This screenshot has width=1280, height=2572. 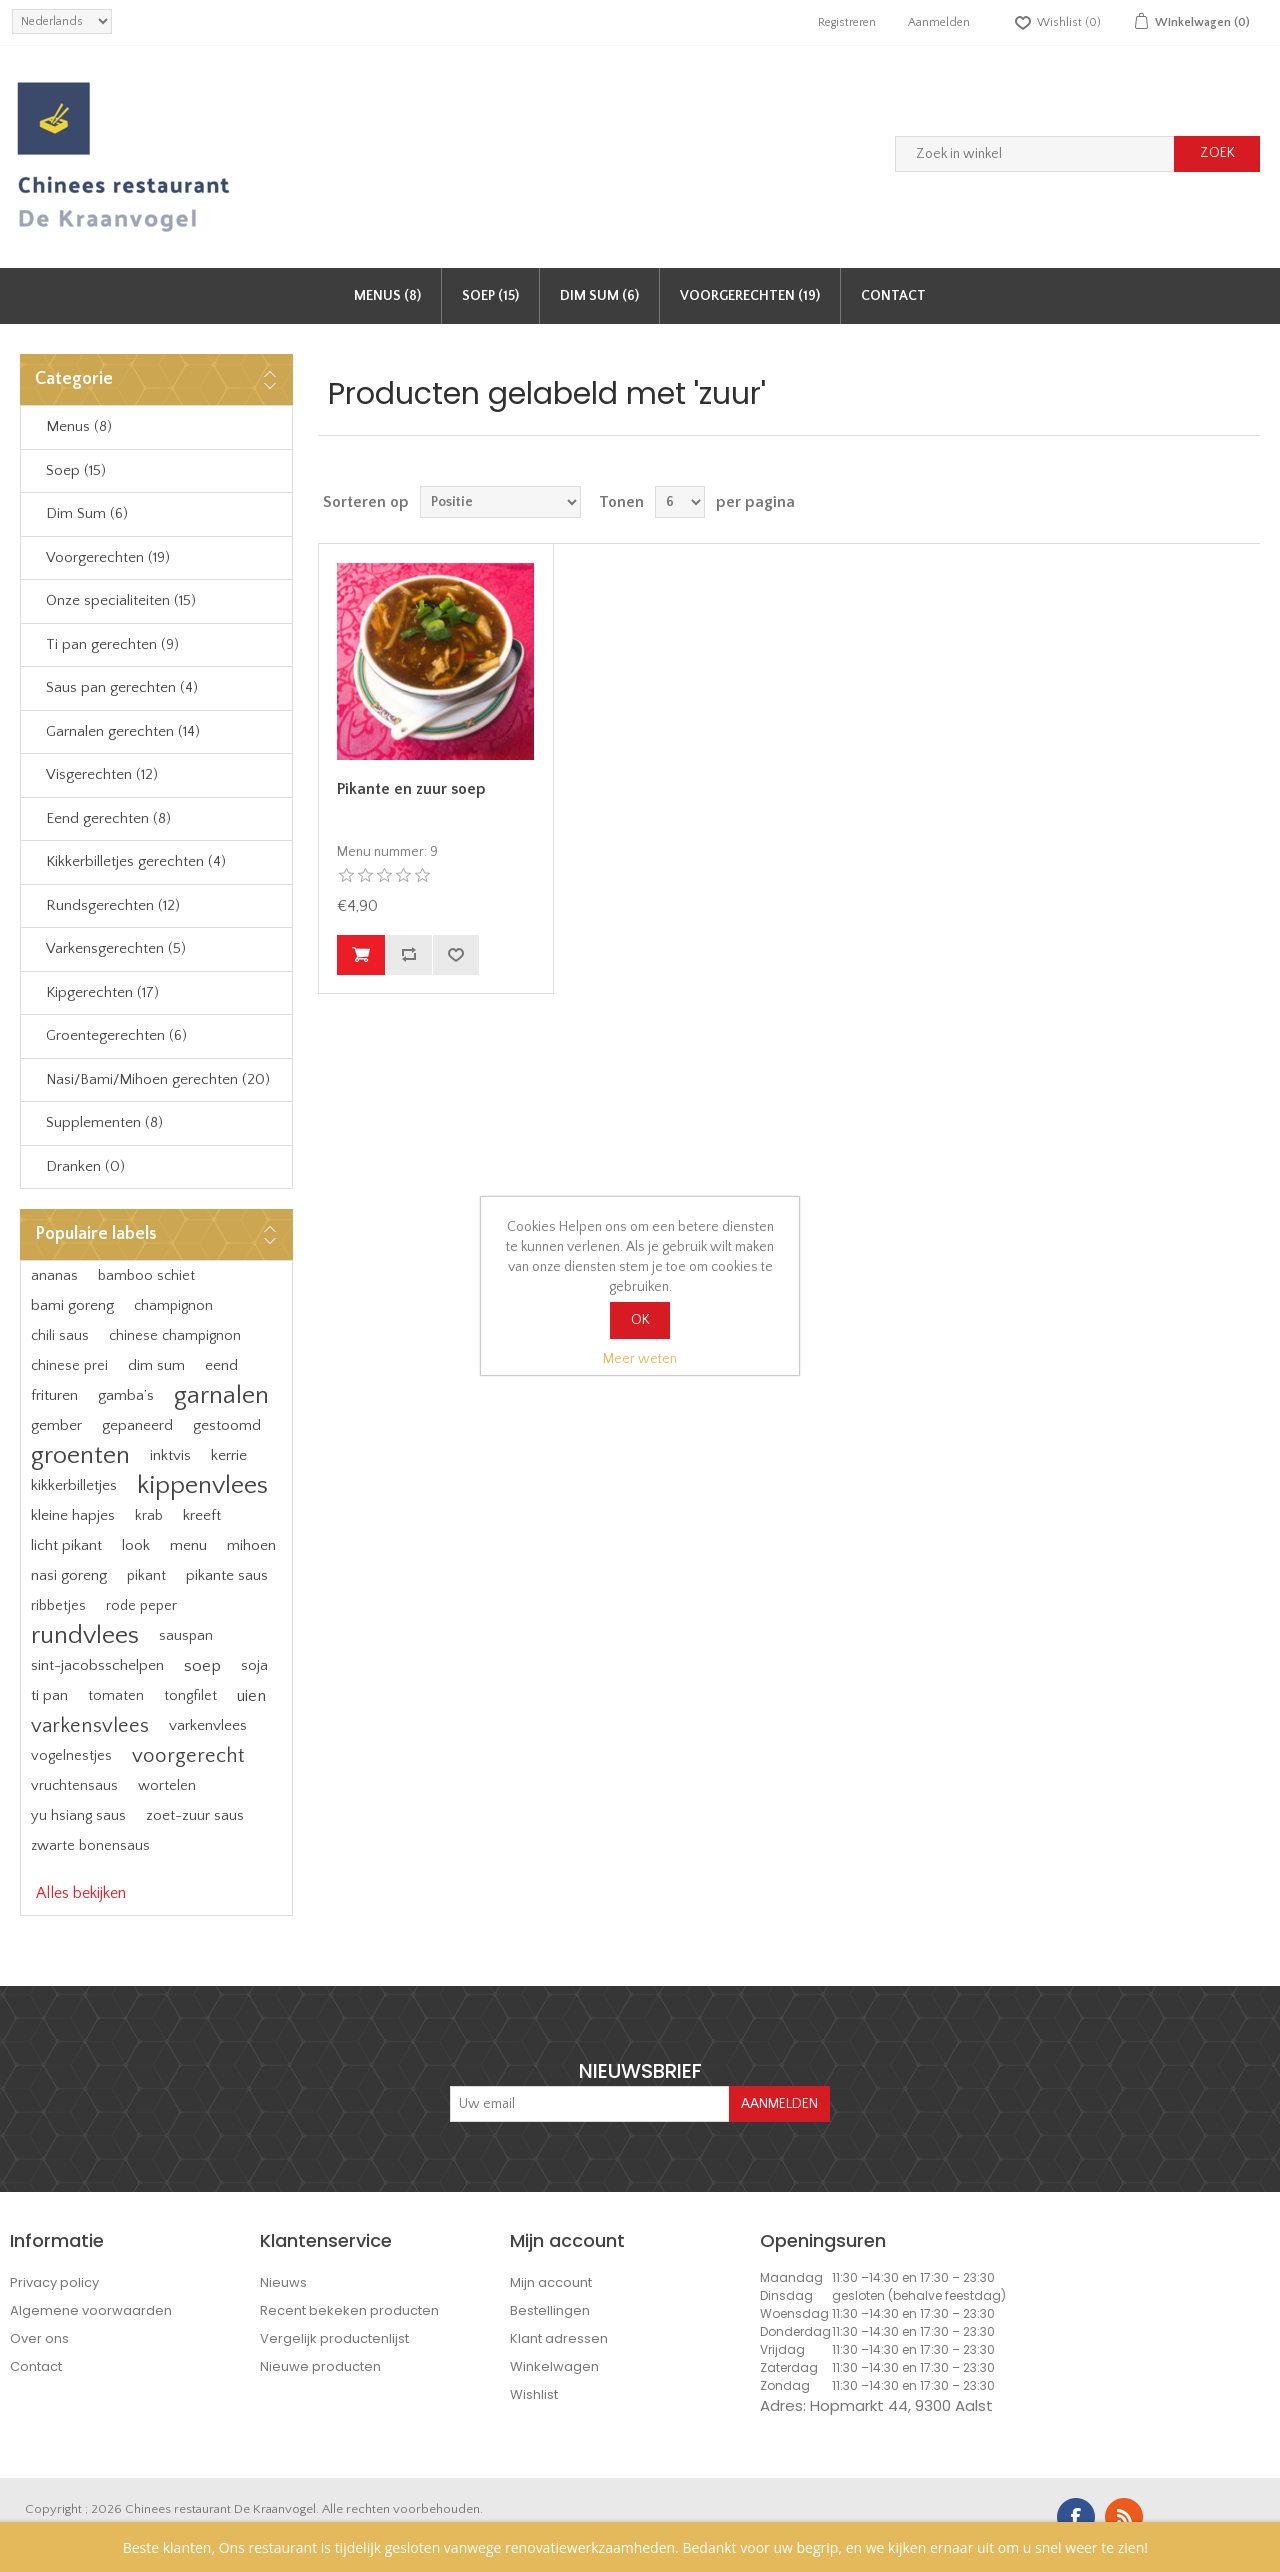 What do you see at coordinates (334, 2338) in the screenshot?
I see `Vergelijk productenlijst` at bounding box center [334, 2338].